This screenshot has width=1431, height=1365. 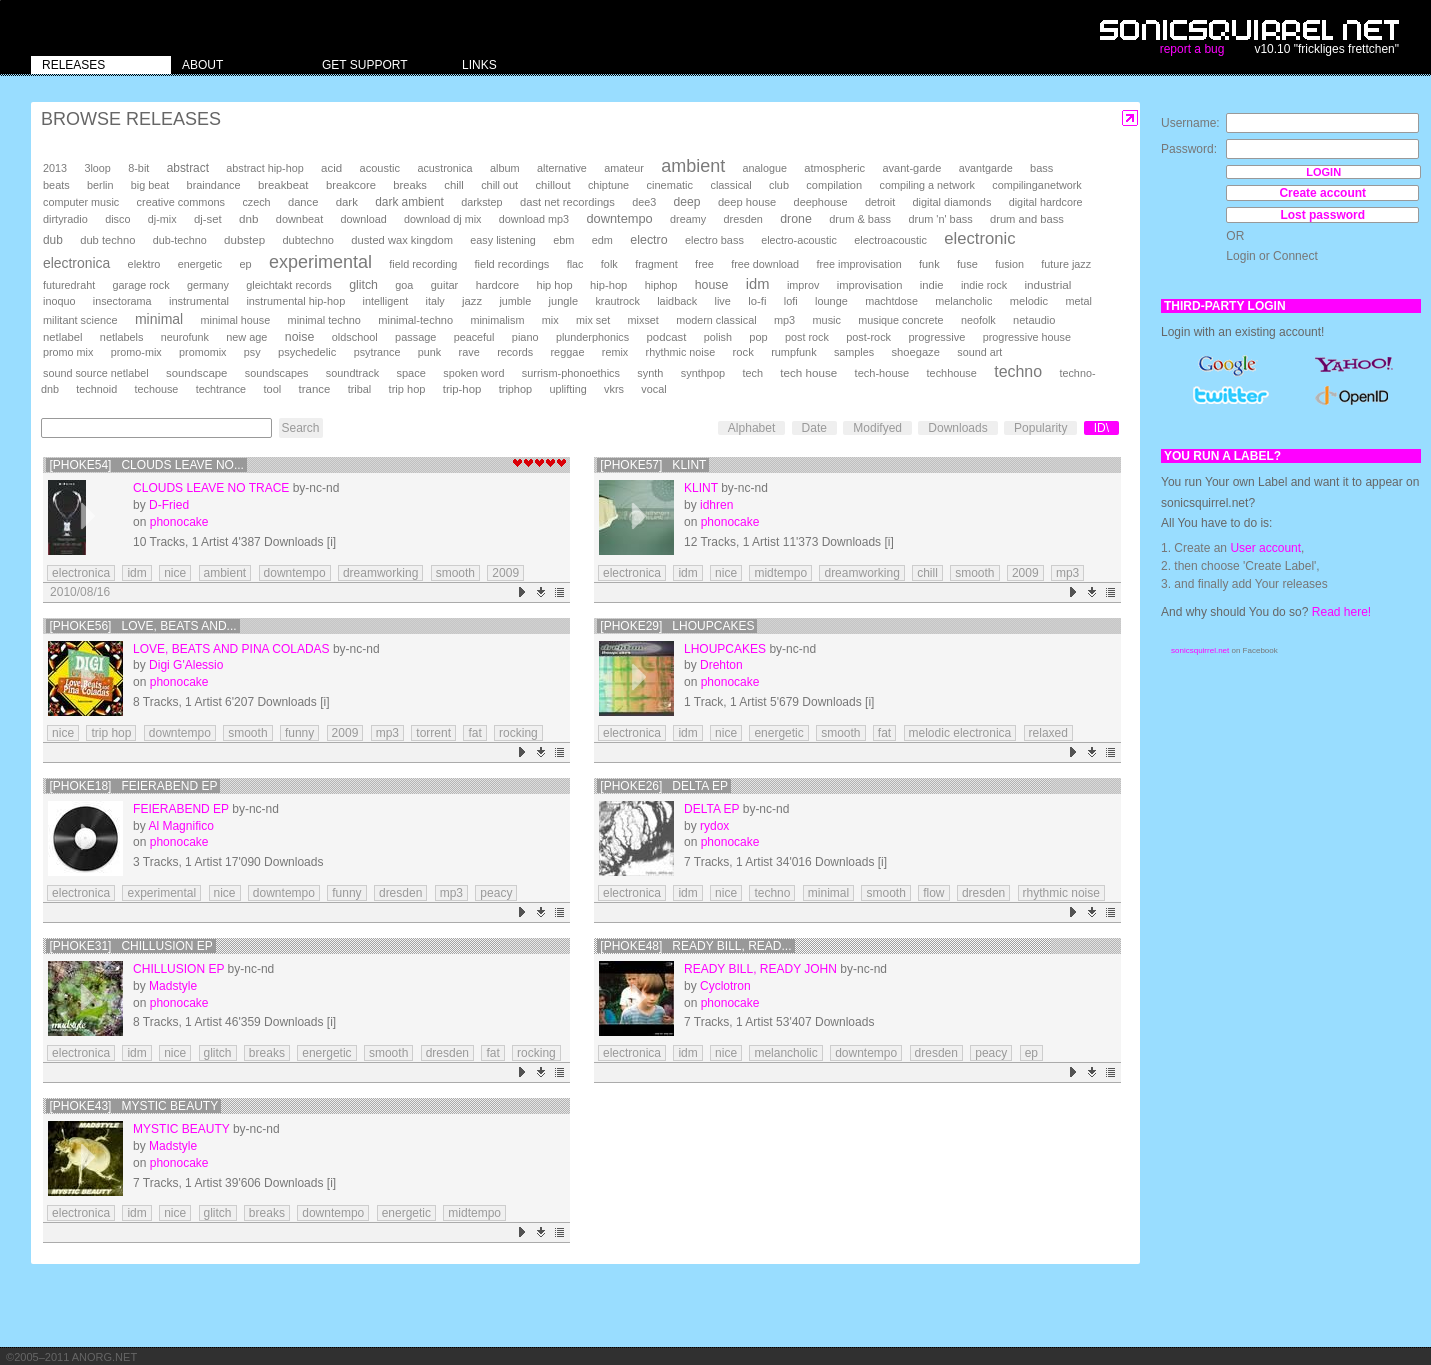 I want to click on smooth, so click(x=455, y=573).